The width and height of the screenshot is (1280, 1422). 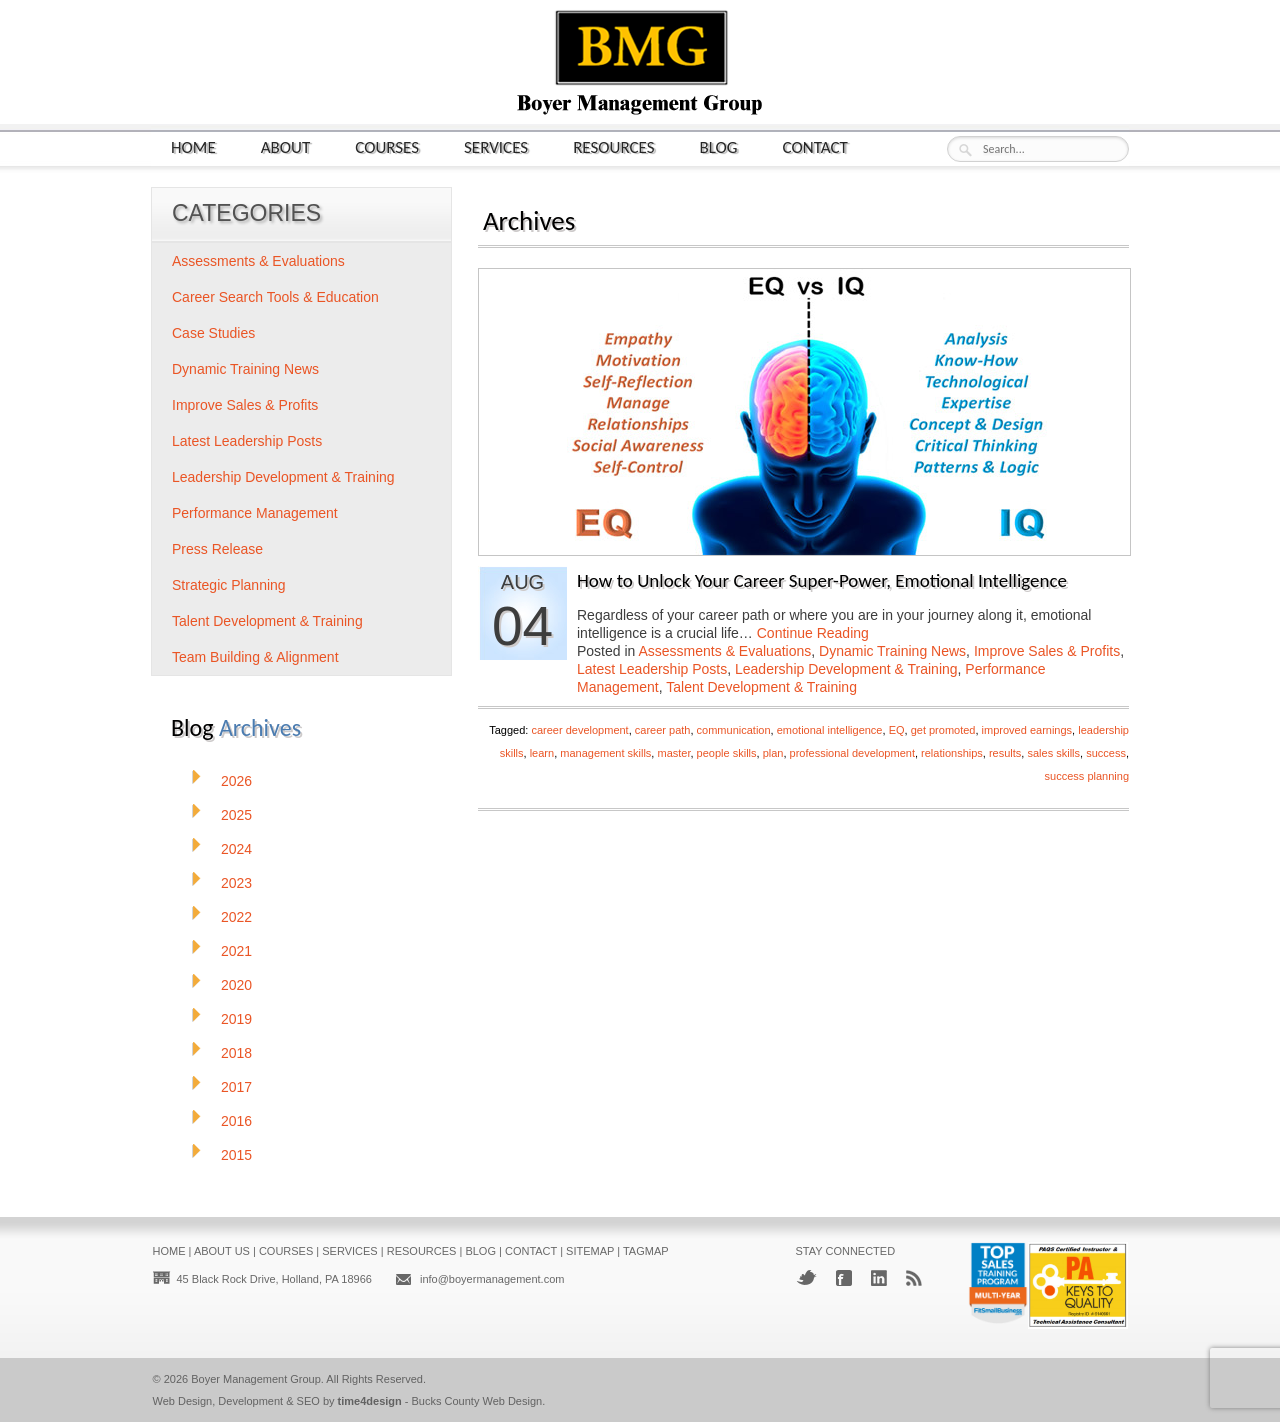 What do you see at coordinates (813, 633) in the screenshot?
I see `Continue Reading` at bounding box center [813, 633].